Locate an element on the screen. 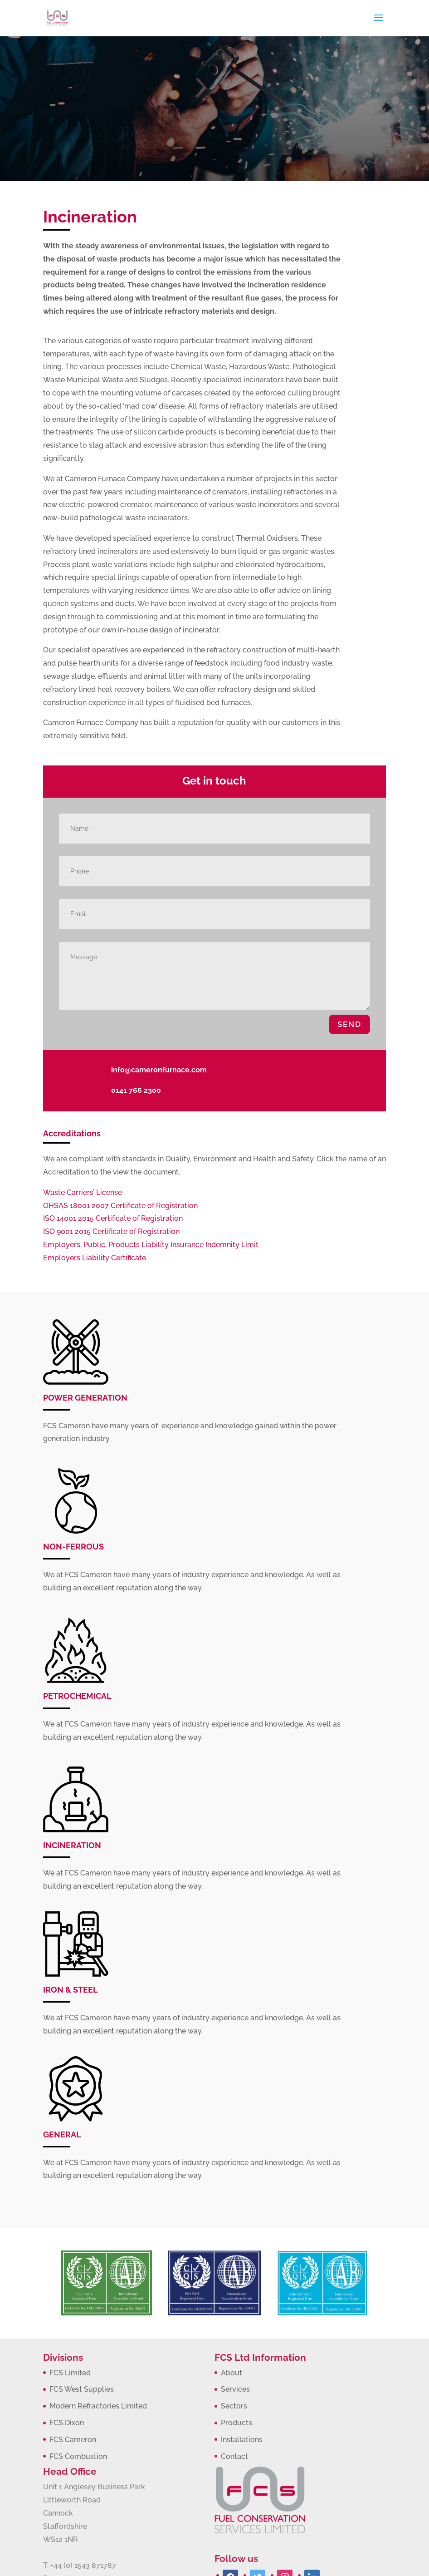  0141 766 2300 is located at coordinates (136, 1090).